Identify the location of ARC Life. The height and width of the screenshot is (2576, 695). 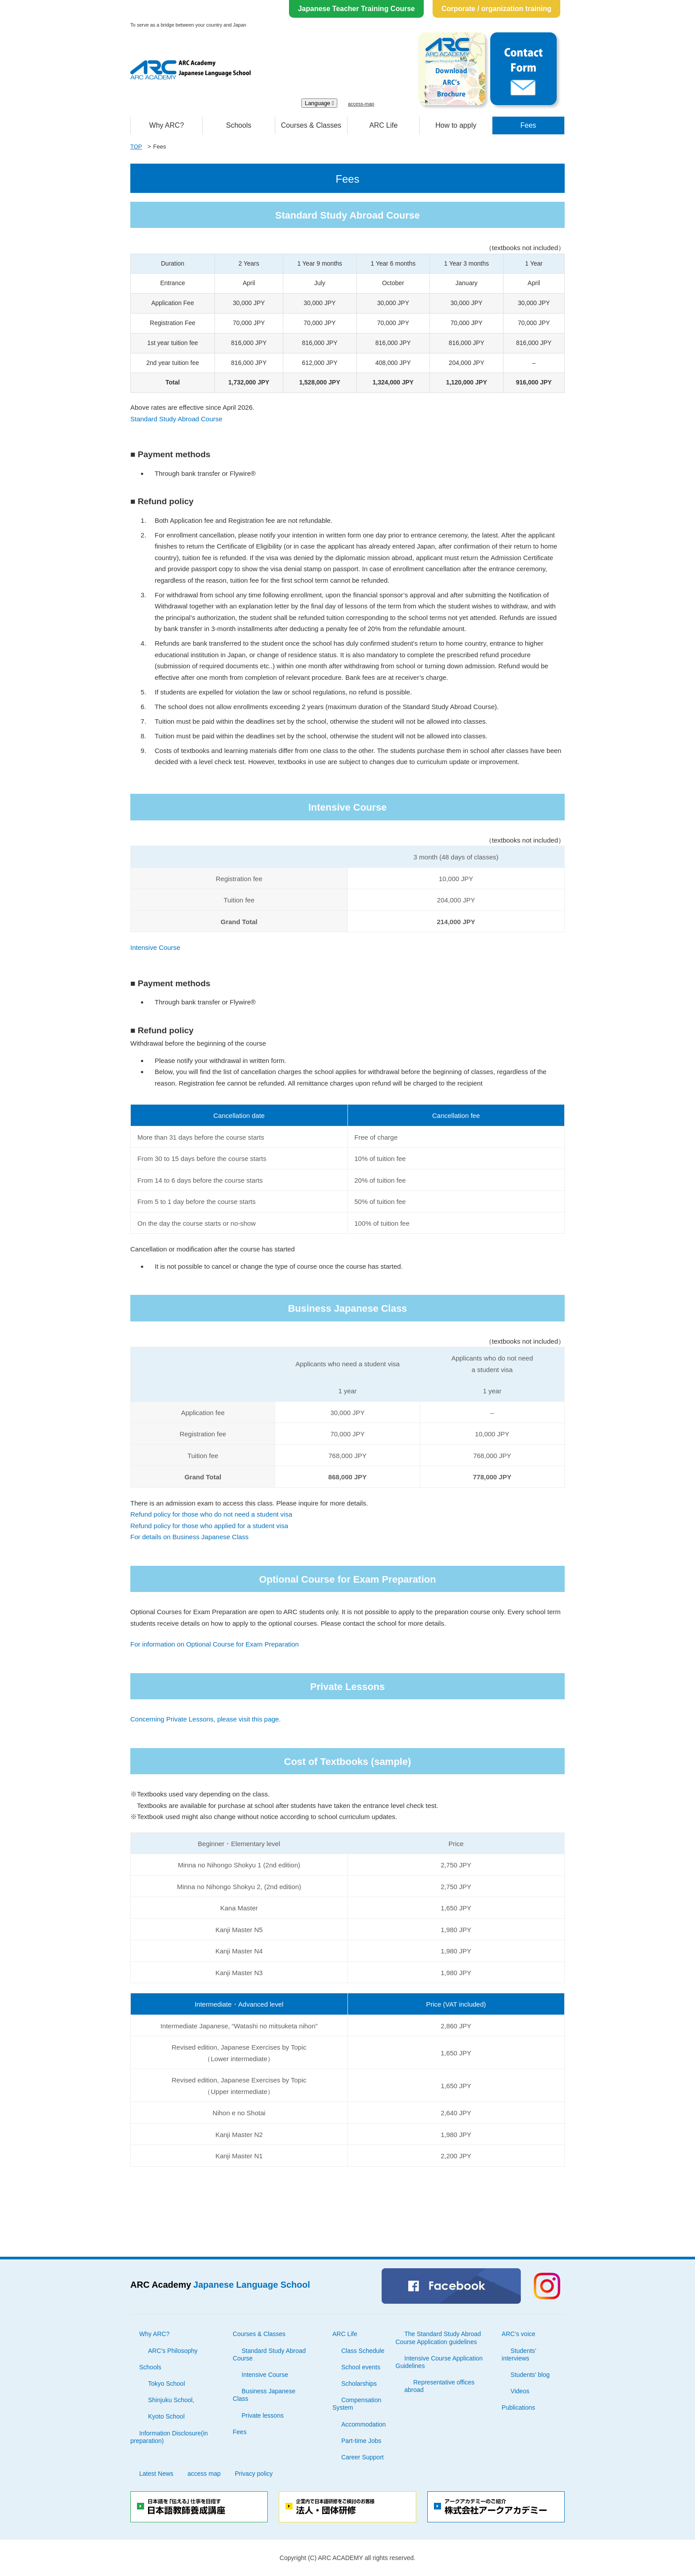
(383, 125).